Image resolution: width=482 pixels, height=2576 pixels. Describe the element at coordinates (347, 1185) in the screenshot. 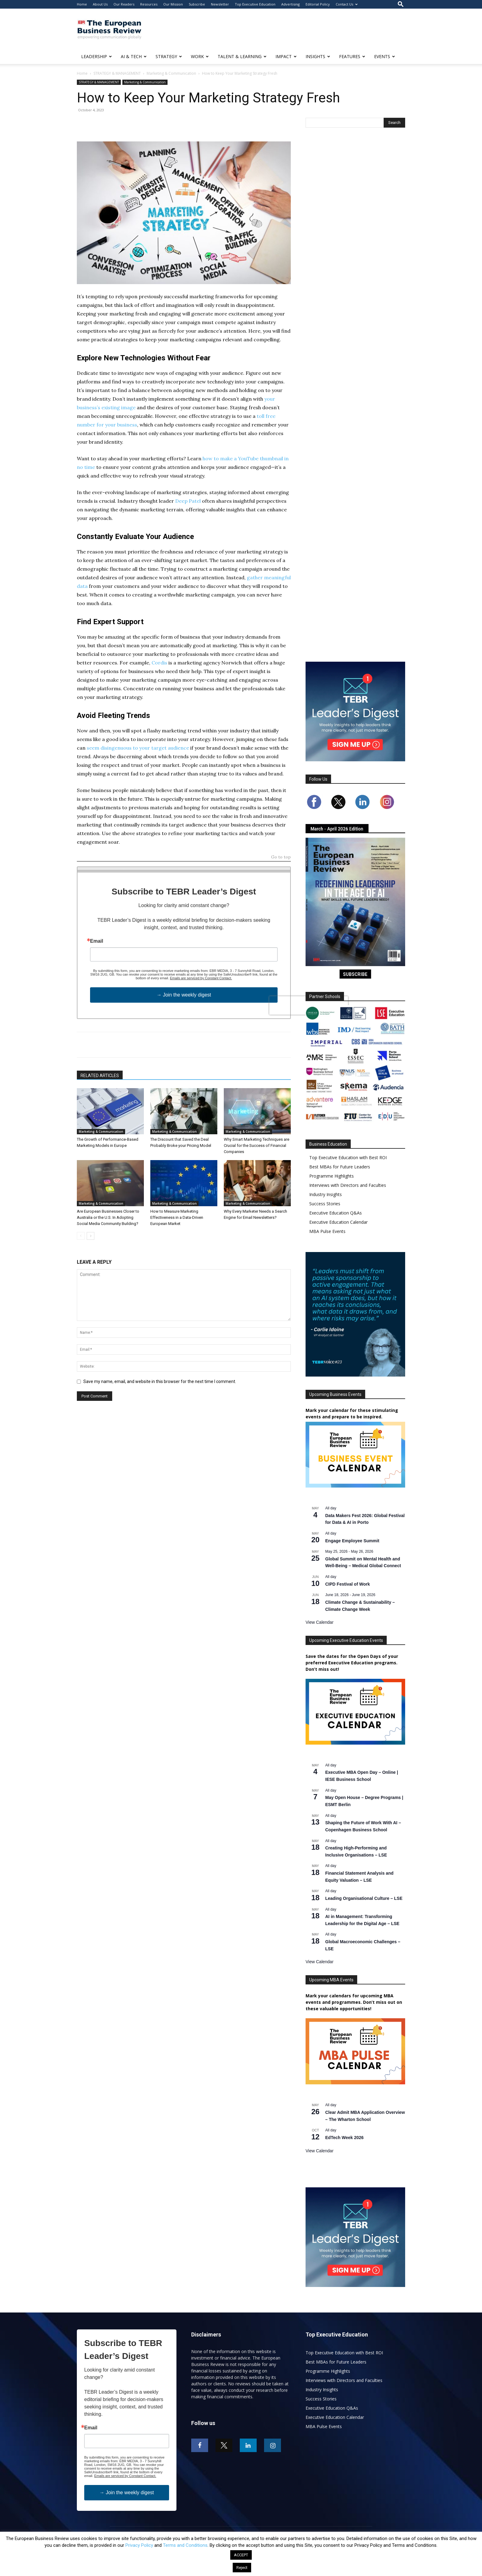

I see `Interviews with Directors and Faculties` at that location.